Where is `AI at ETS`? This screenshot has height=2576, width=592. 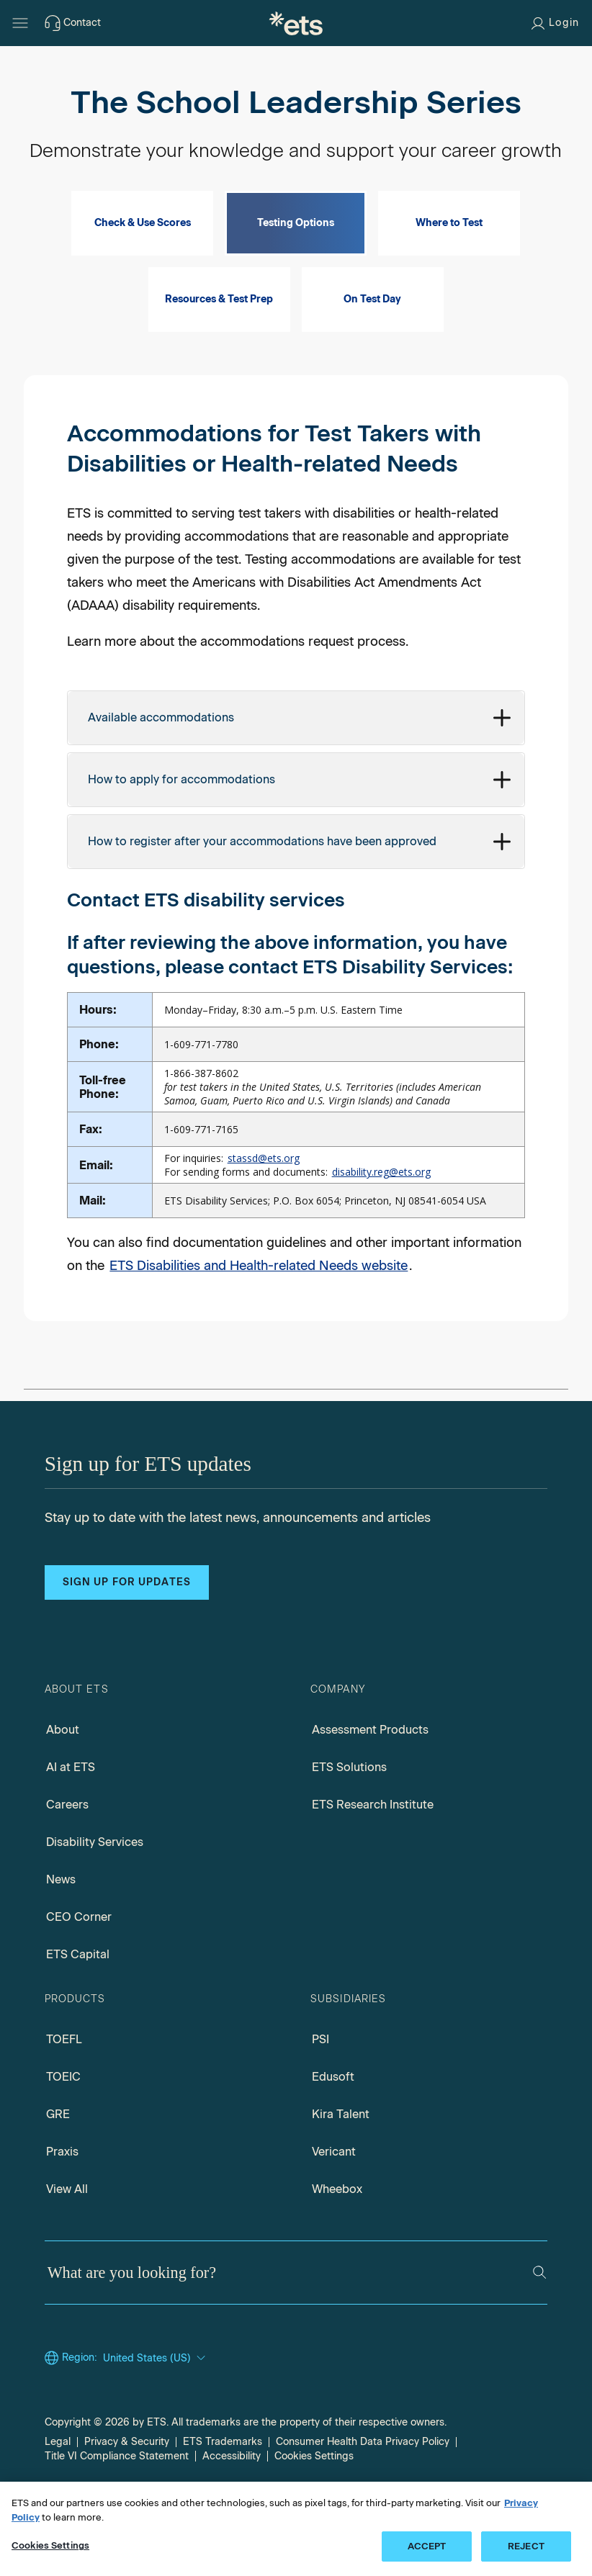 AI at ETS is located at coordinates (70, 1808).